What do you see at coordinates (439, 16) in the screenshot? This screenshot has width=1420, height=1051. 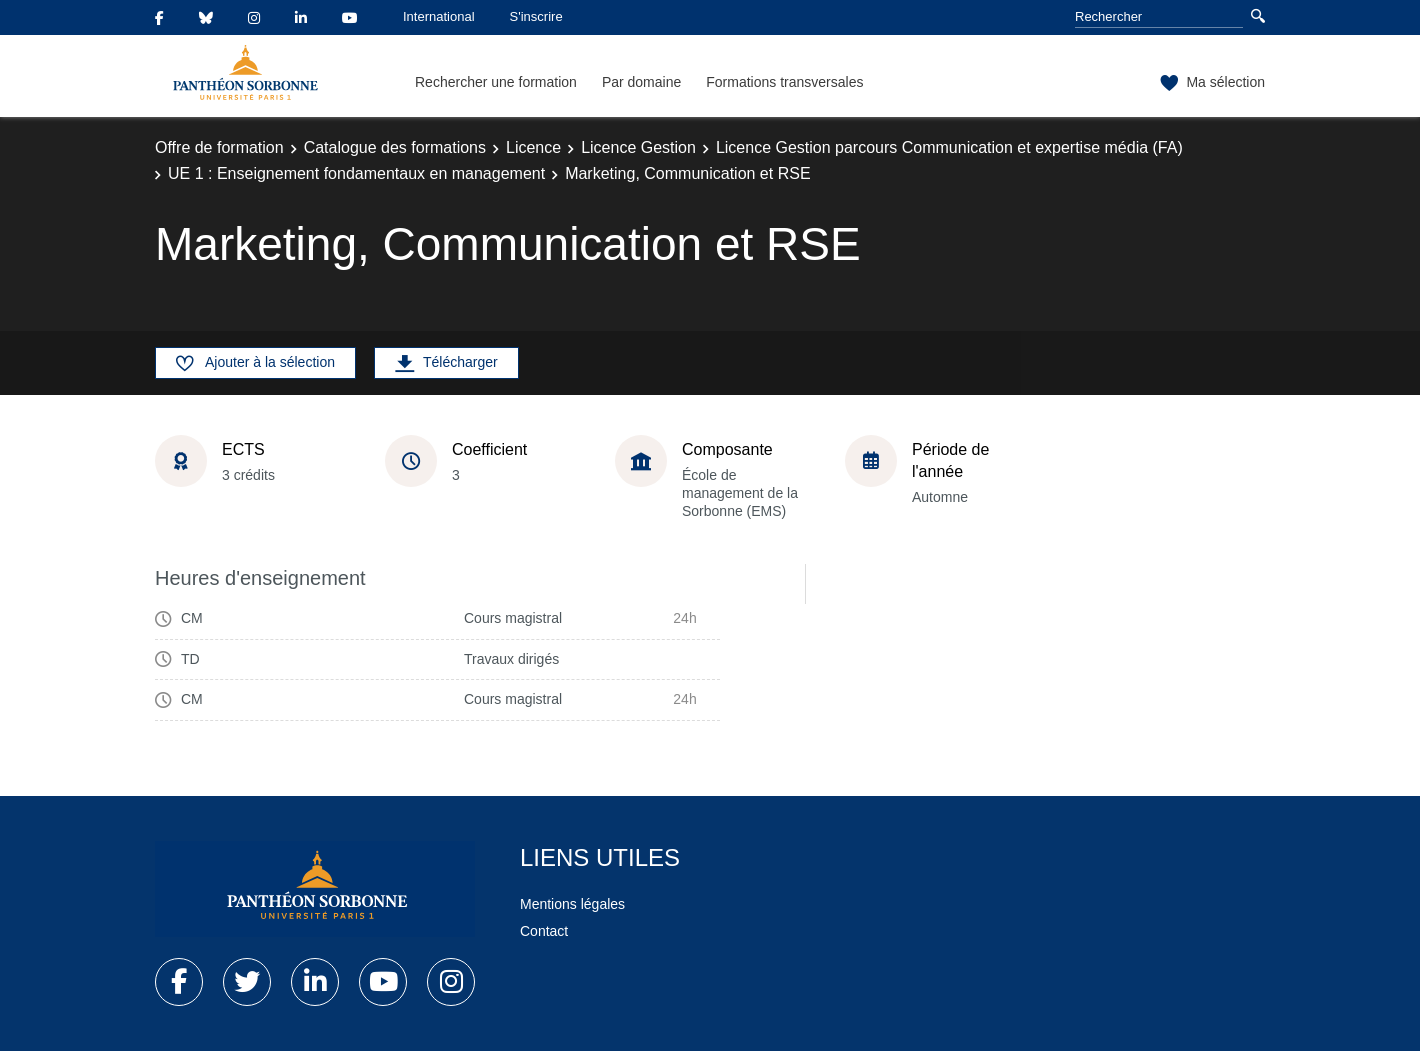 I see `International` at bounding box center [439, 16].